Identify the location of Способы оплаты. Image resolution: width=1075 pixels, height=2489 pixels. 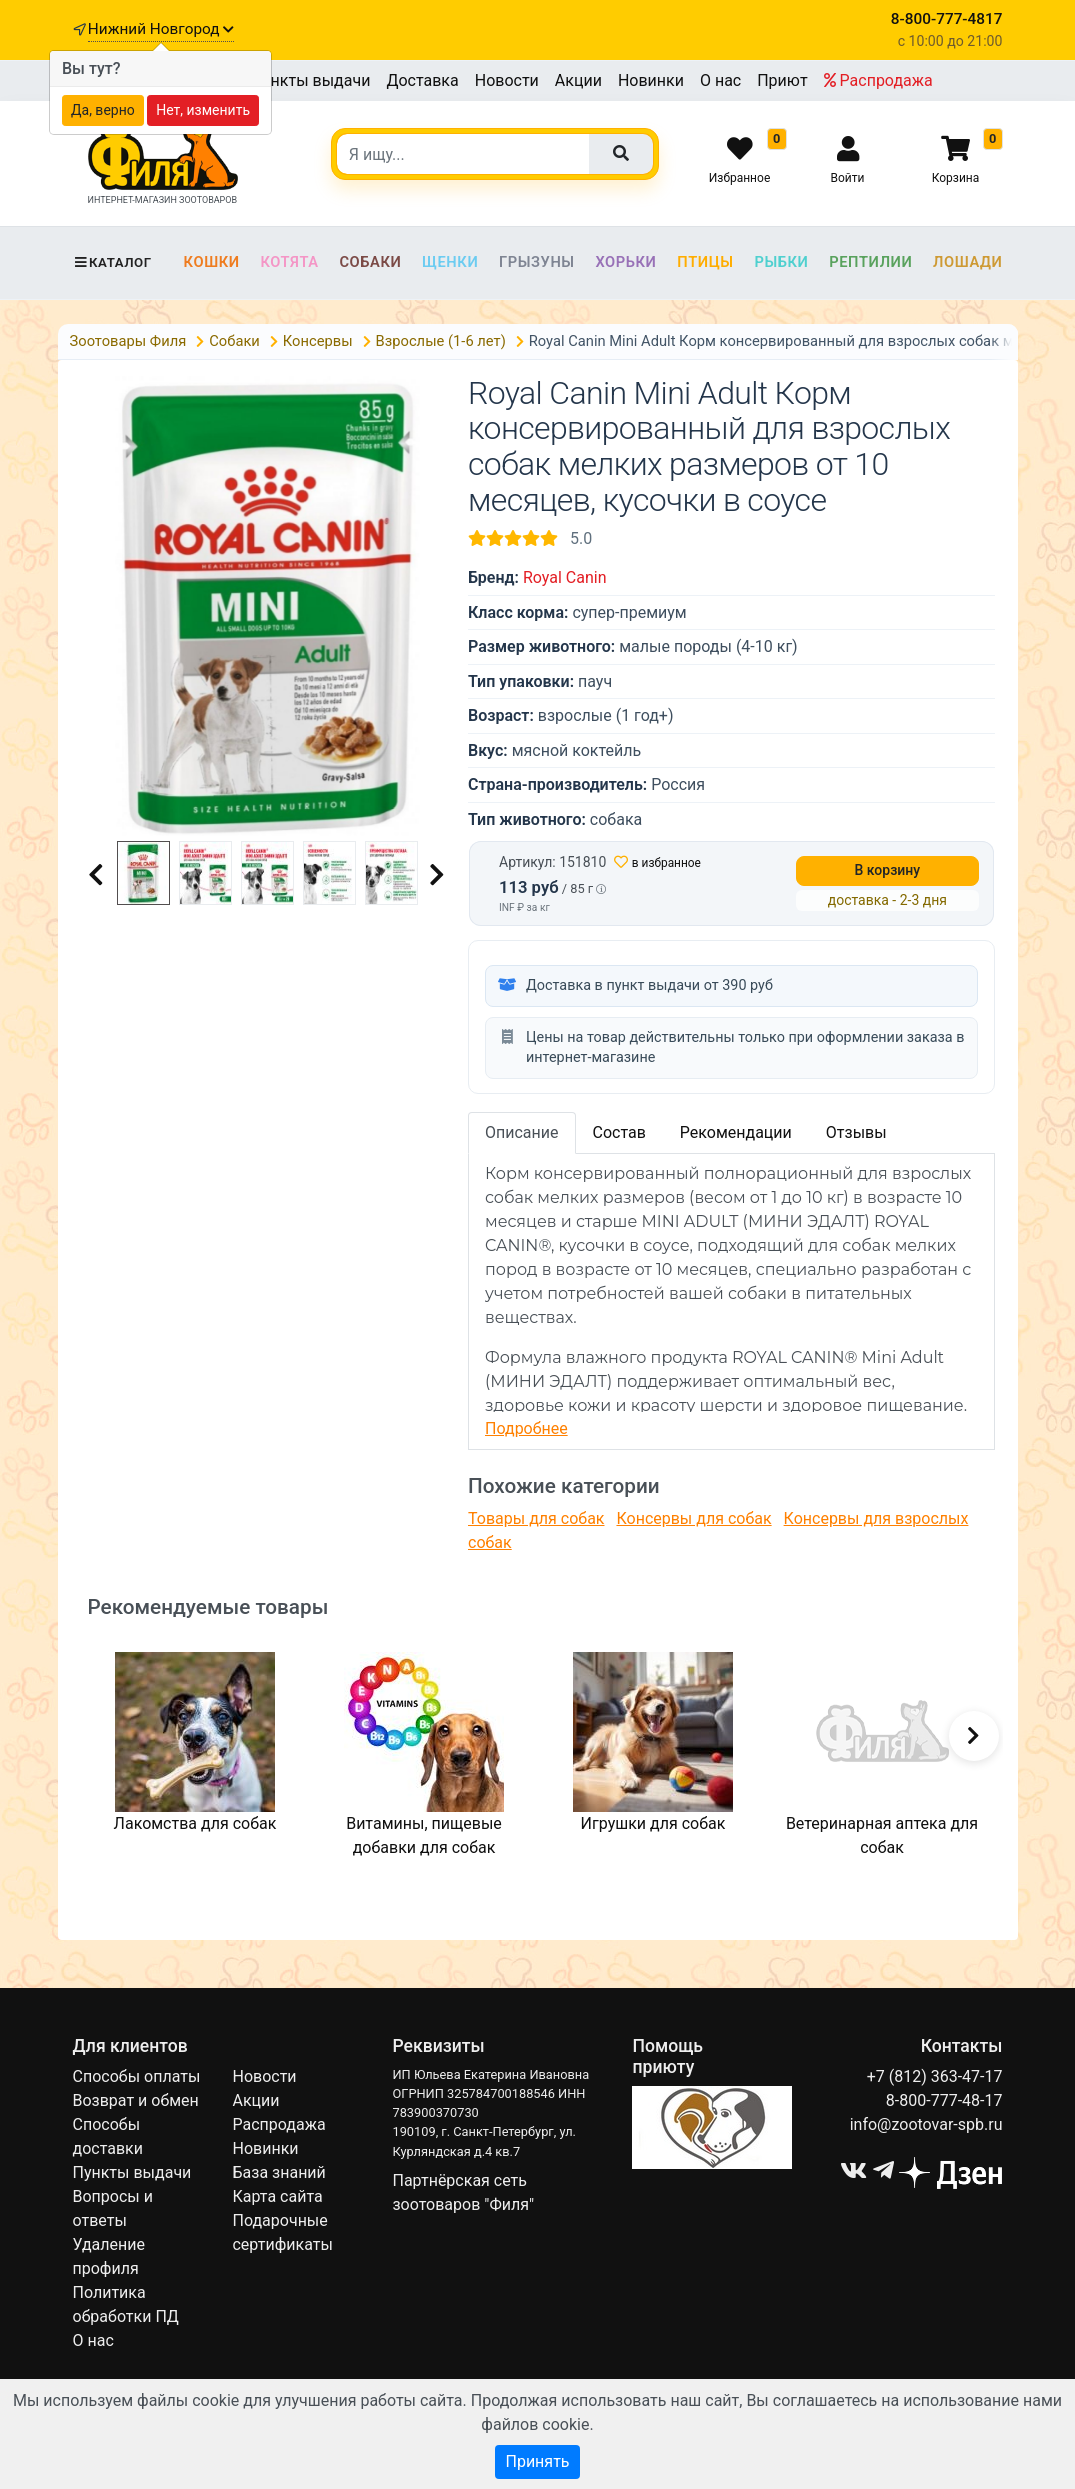
(137, 2076).